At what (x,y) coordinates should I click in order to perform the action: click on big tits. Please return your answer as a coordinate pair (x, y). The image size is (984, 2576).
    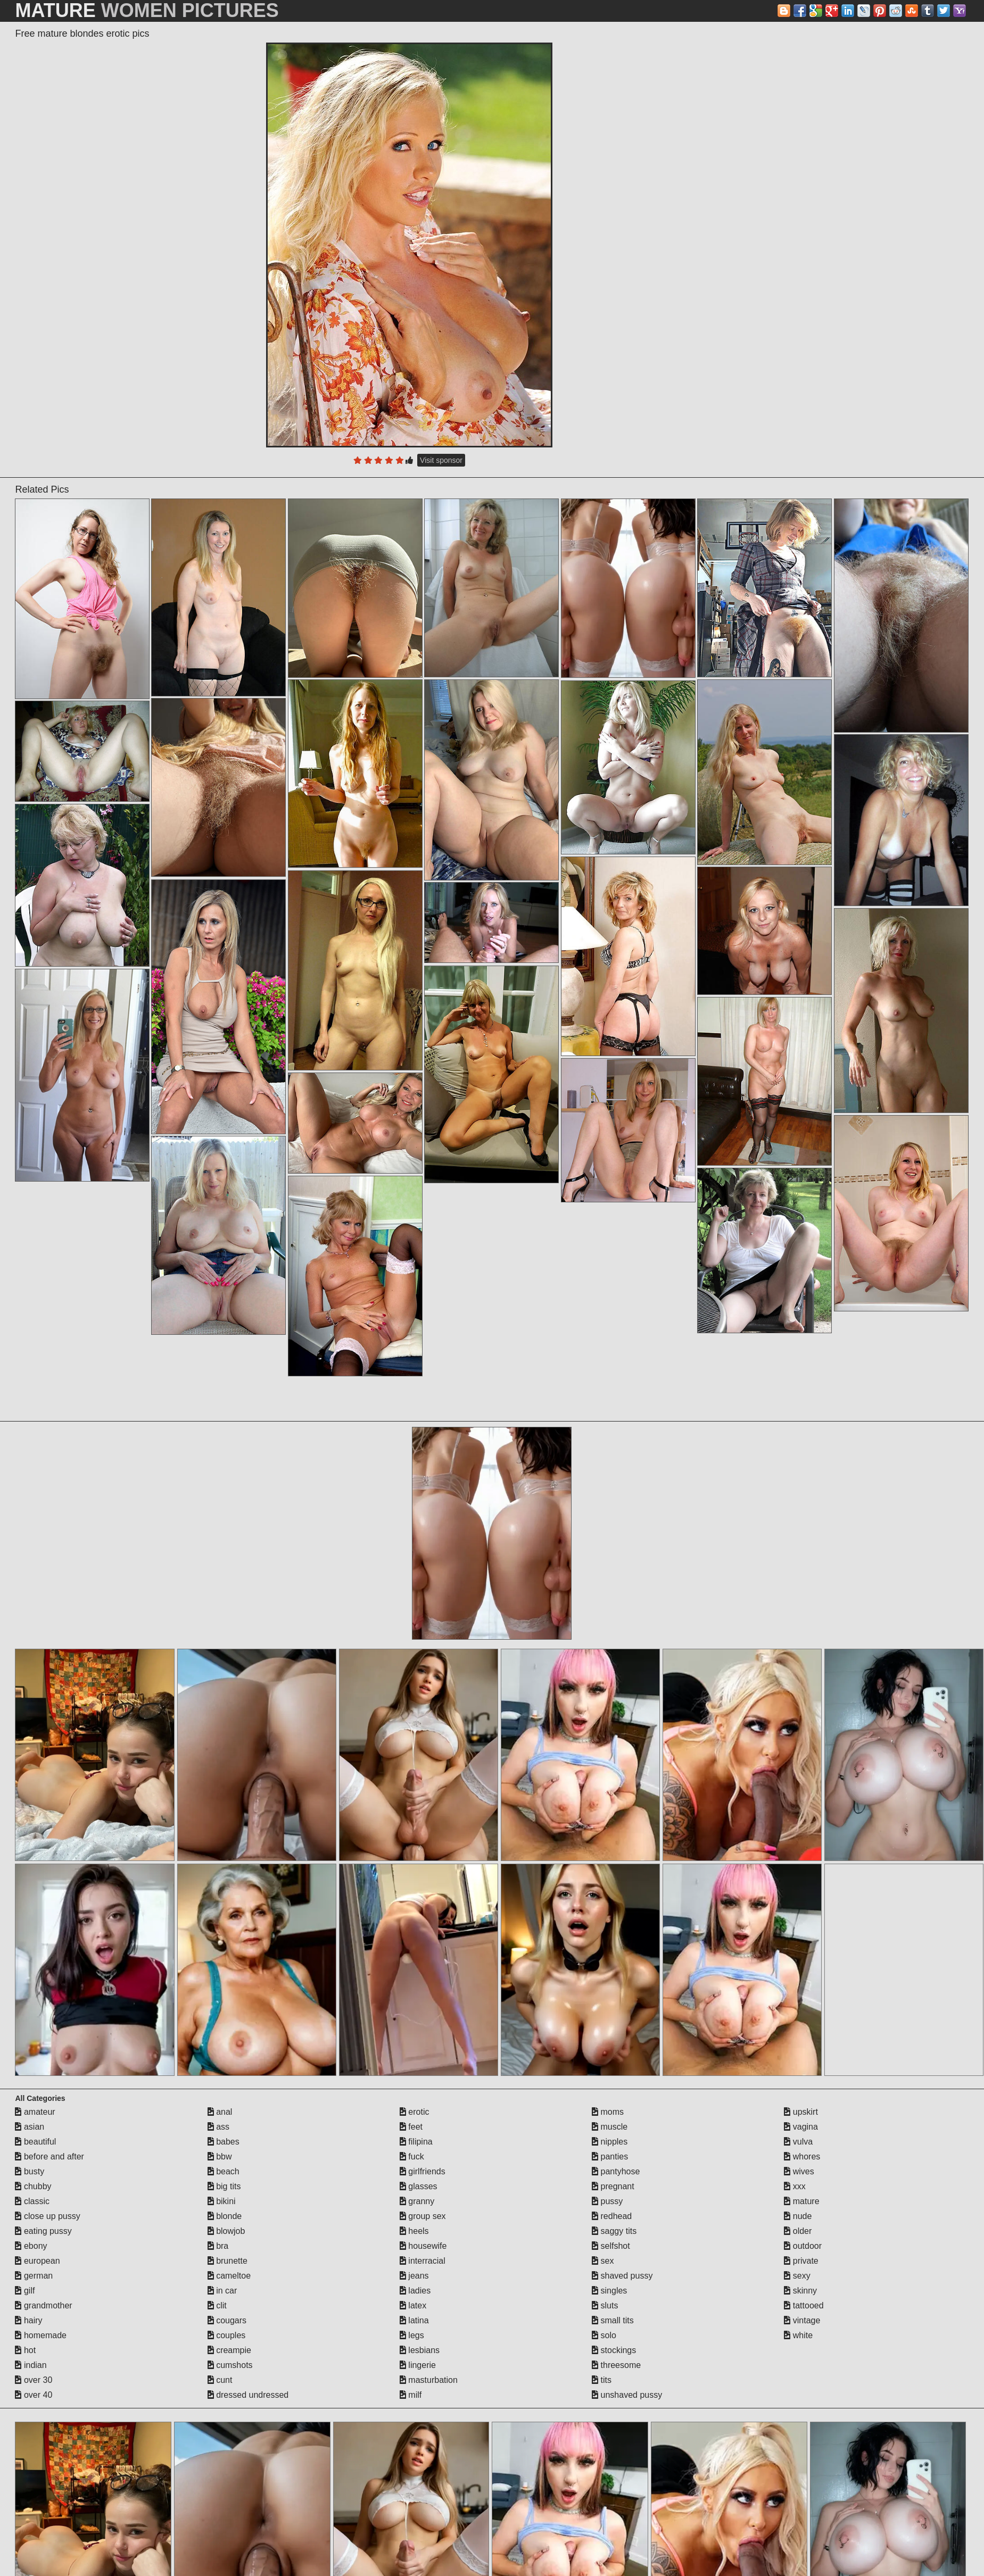
    Looking at the image, I should click on (224, 2186).